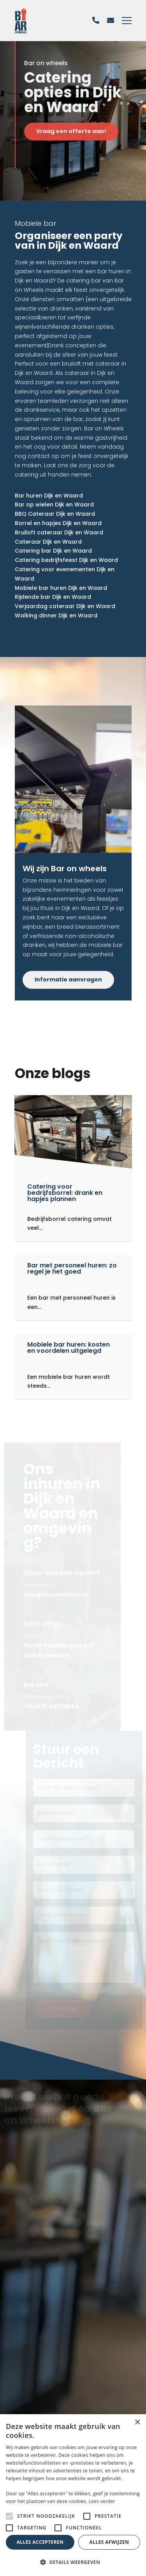  What do you see at coordinates (73, 2562) in the screenshot?
I see `[button]` at bounding box center [73, 2562].